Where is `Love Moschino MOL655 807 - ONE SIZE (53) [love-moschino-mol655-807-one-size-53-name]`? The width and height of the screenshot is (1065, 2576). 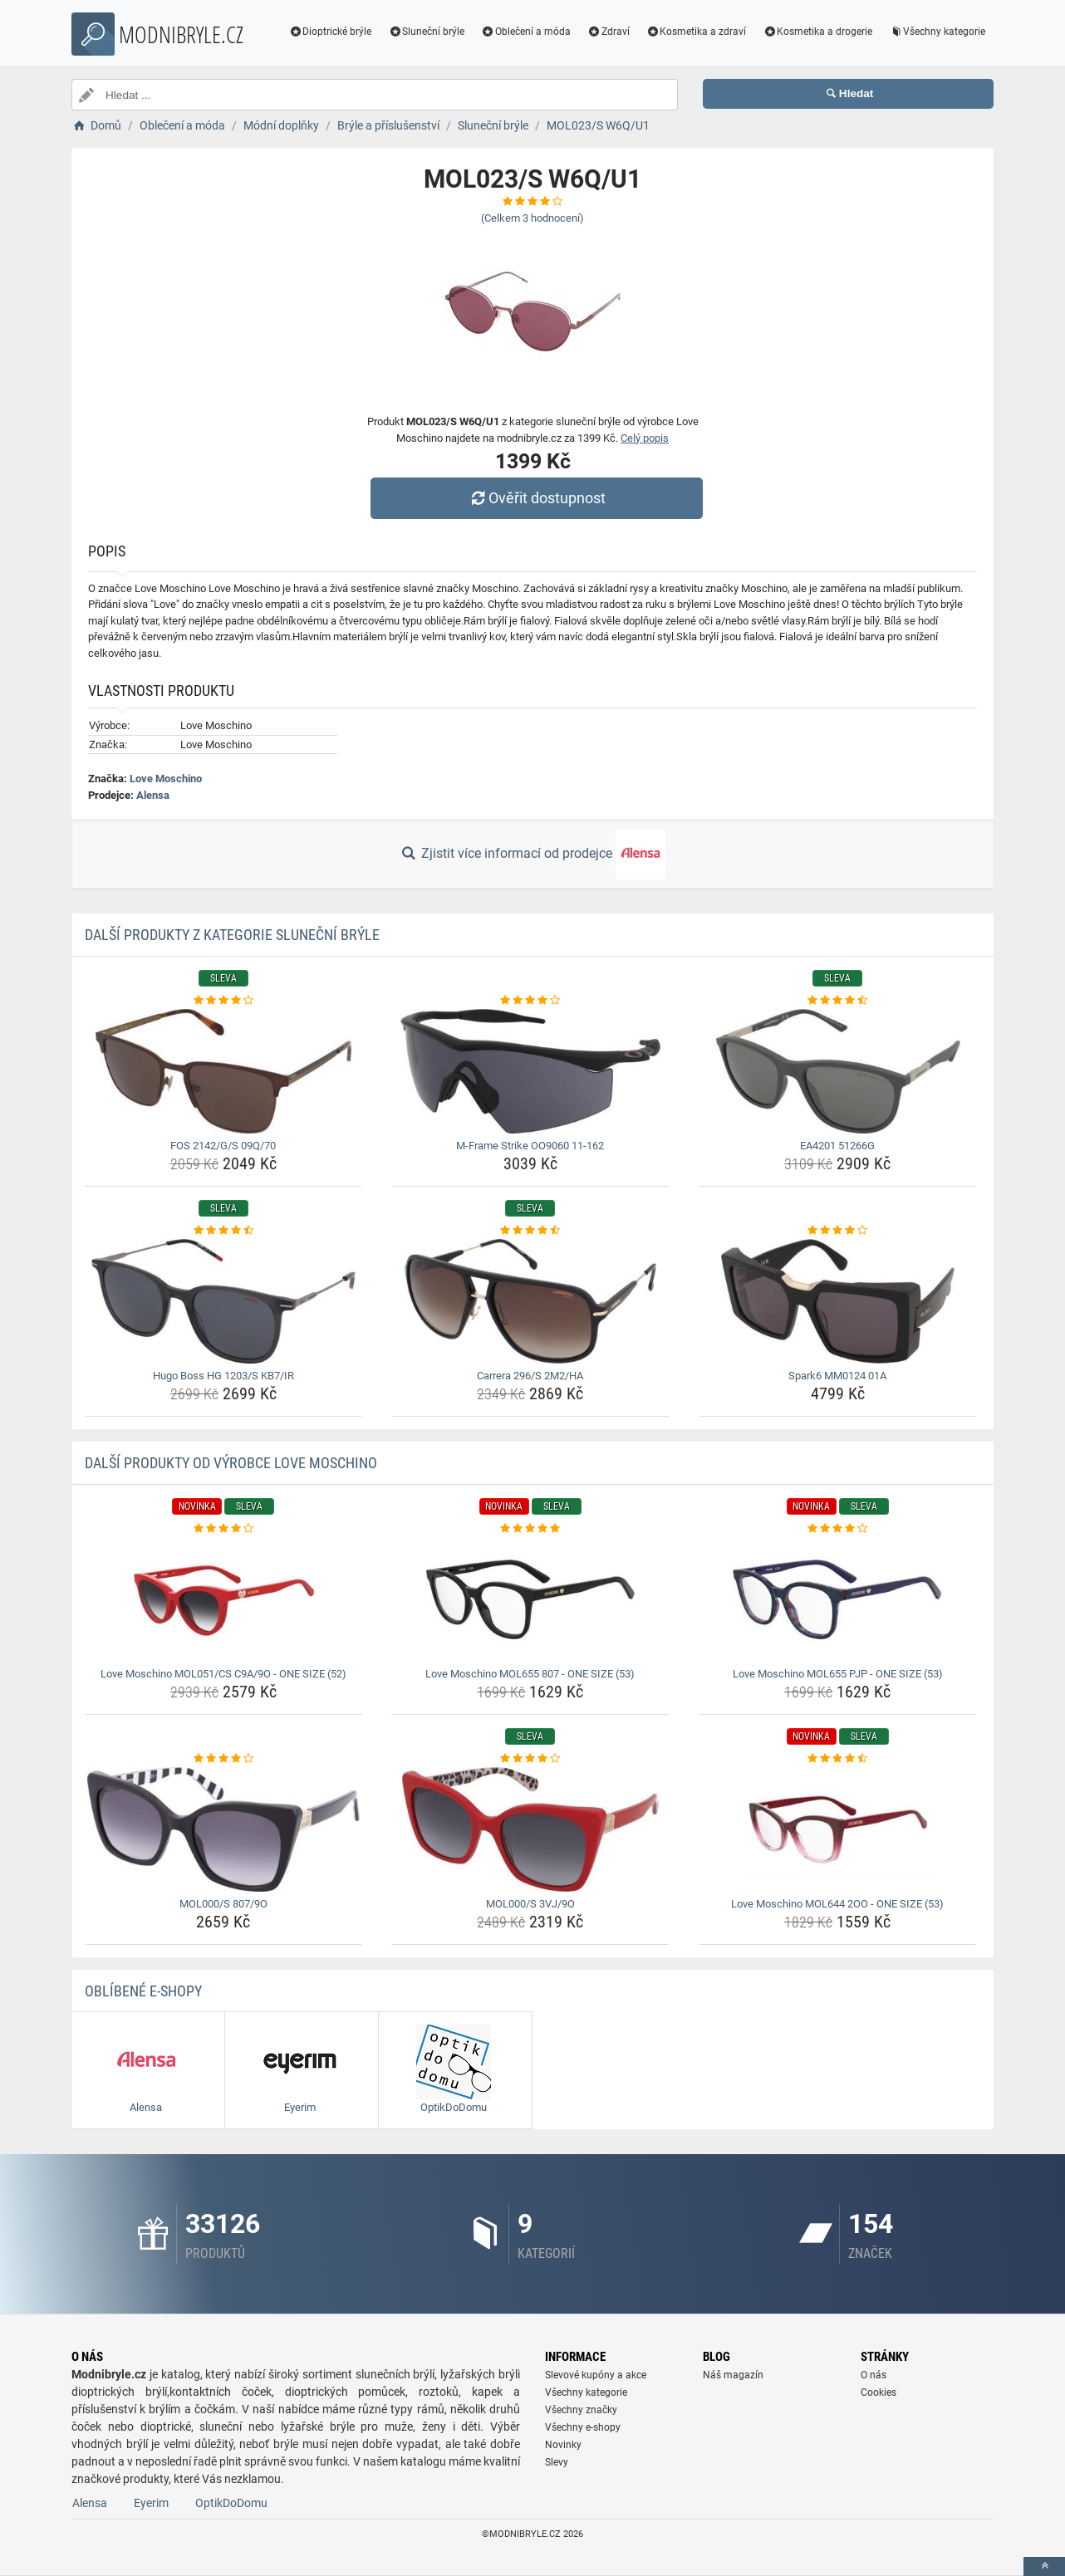 Love Moschino MOL655 807 - ONE SIZE (53) [love-moschino-mol655-807-one-size-53-name] is located at coordinates (530, 1674).